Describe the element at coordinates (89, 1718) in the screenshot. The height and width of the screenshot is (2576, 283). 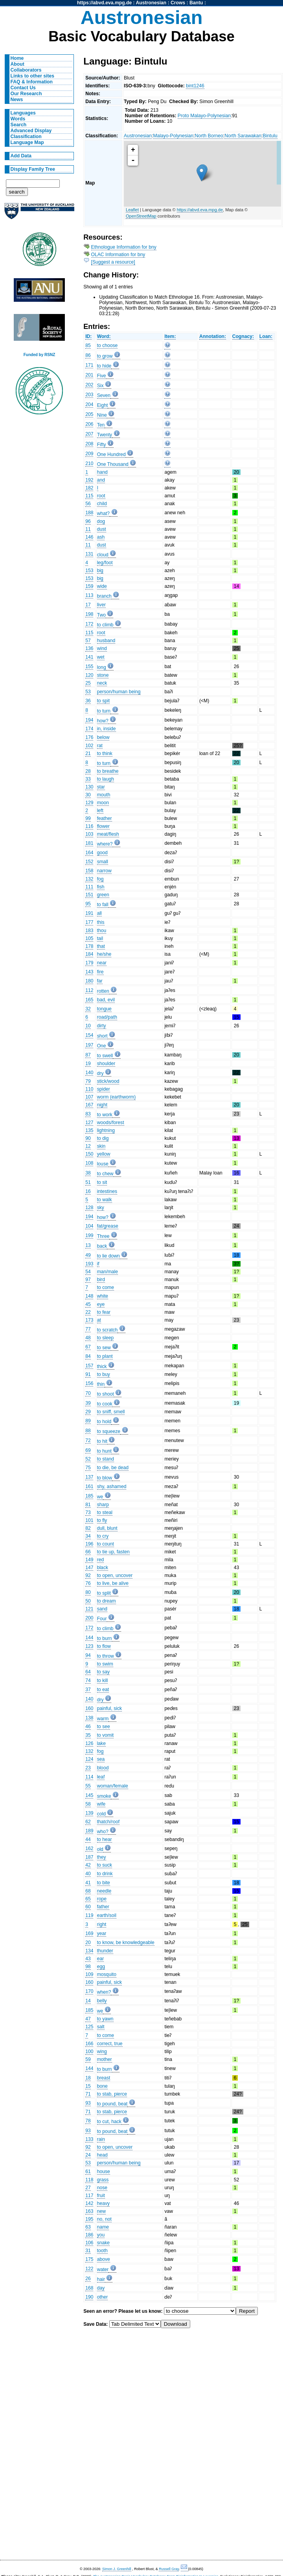
I see `138` at that location.